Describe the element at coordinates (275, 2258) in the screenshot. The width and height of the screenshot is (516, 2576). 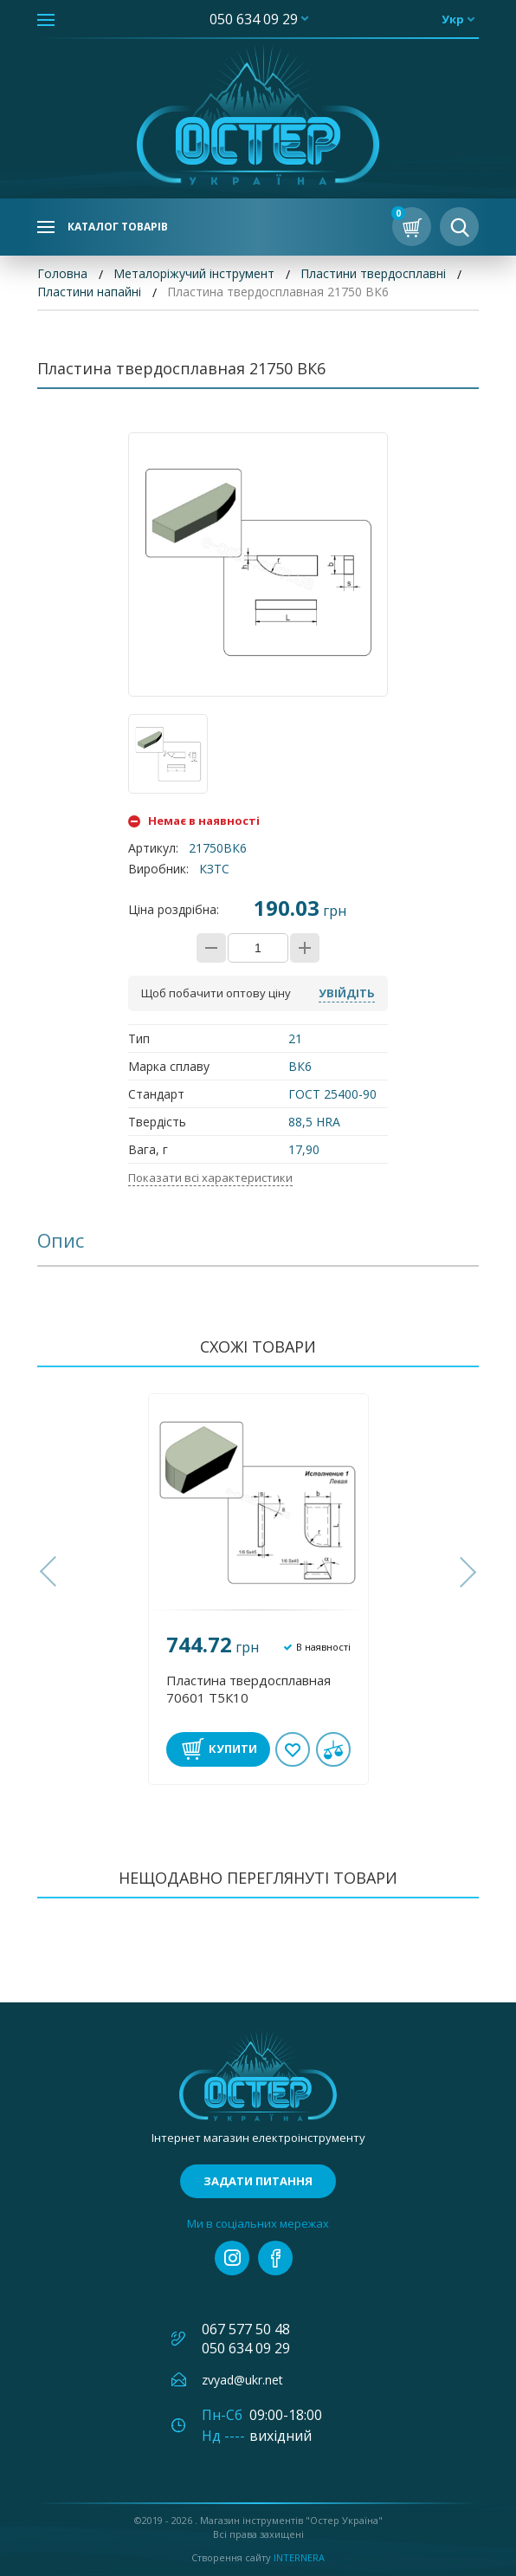
I see `facebook` at that location.